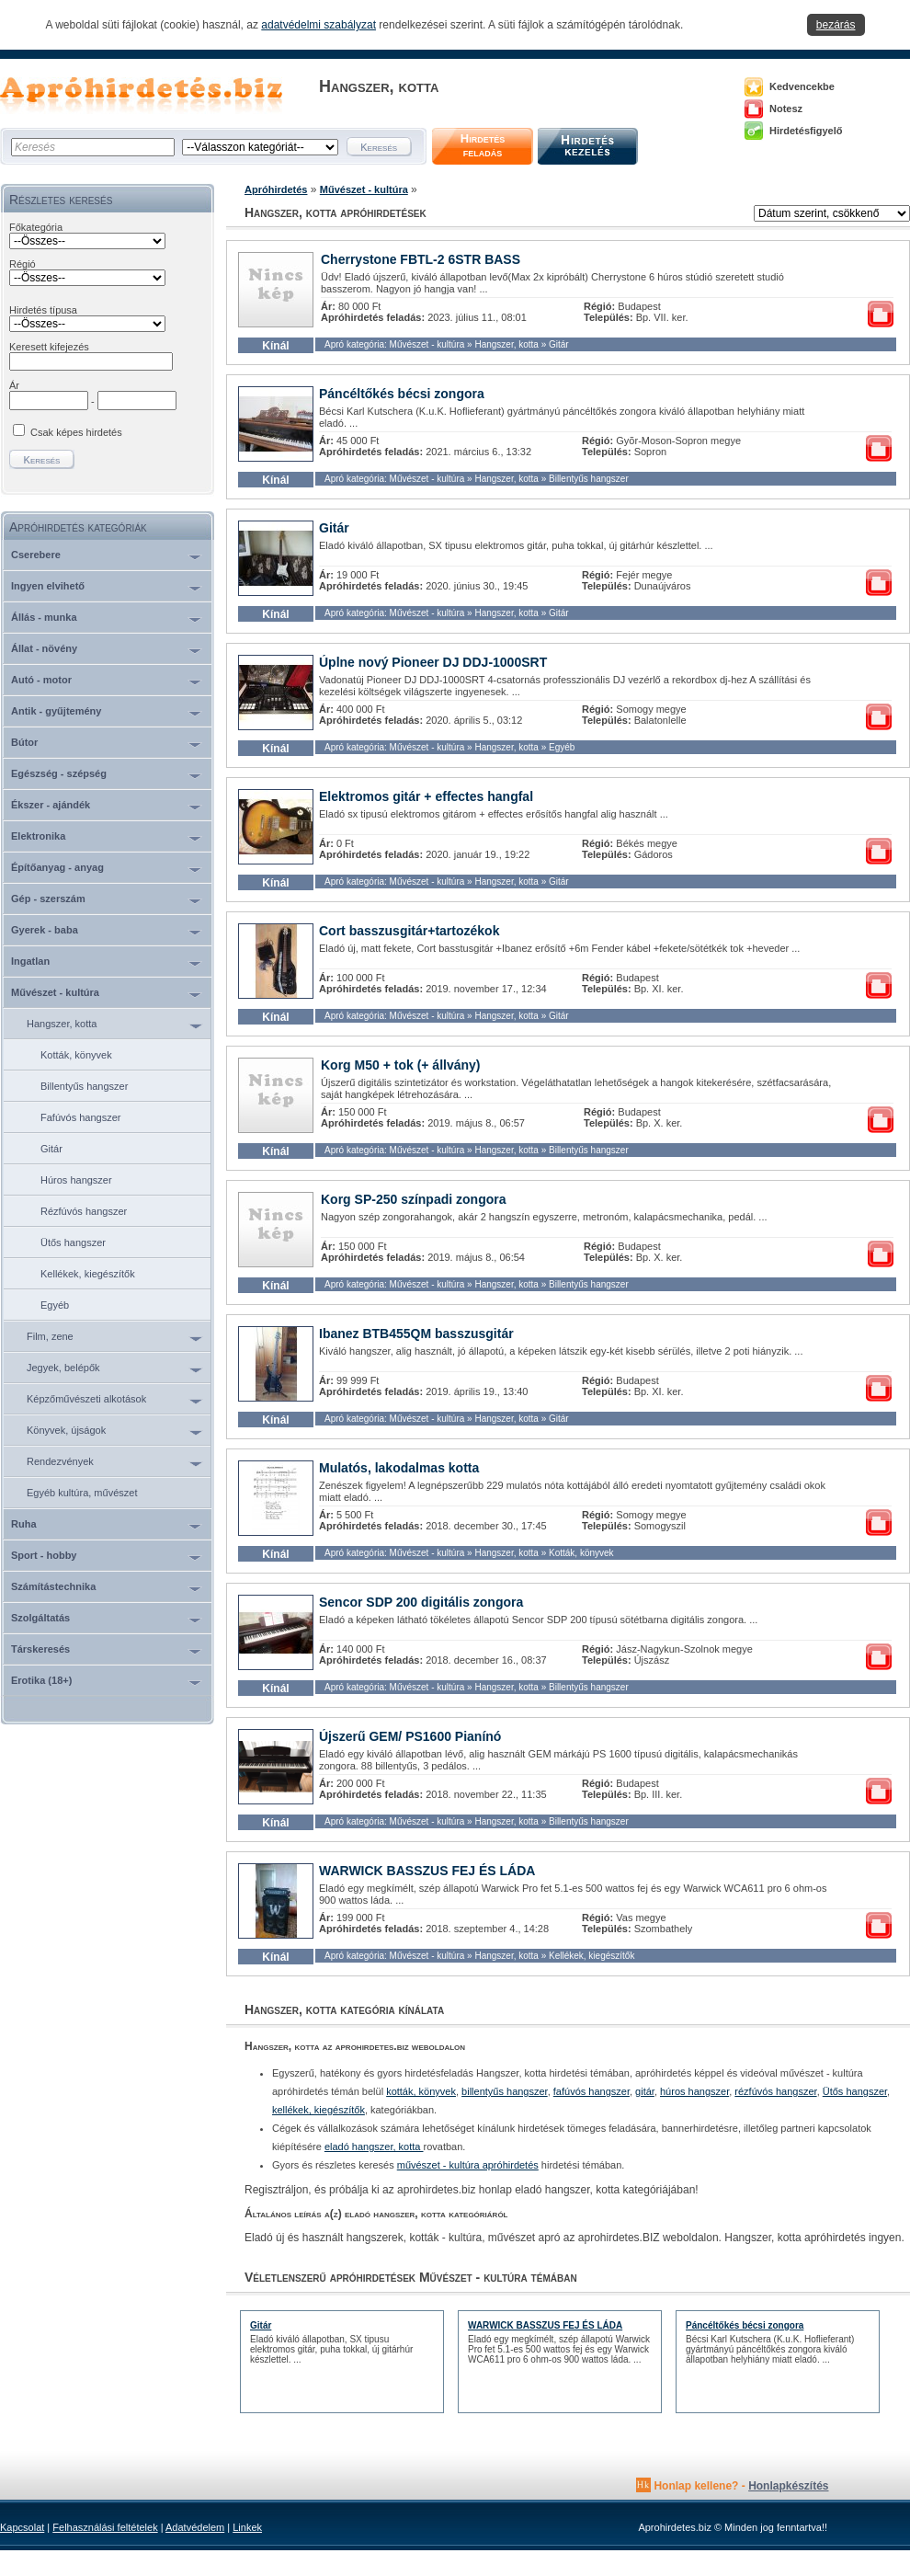 The image size is (910, 2576). Describe the element at coordinates (57, 867) in the screenshot. I see `Építőanyag - anyag` at that location.